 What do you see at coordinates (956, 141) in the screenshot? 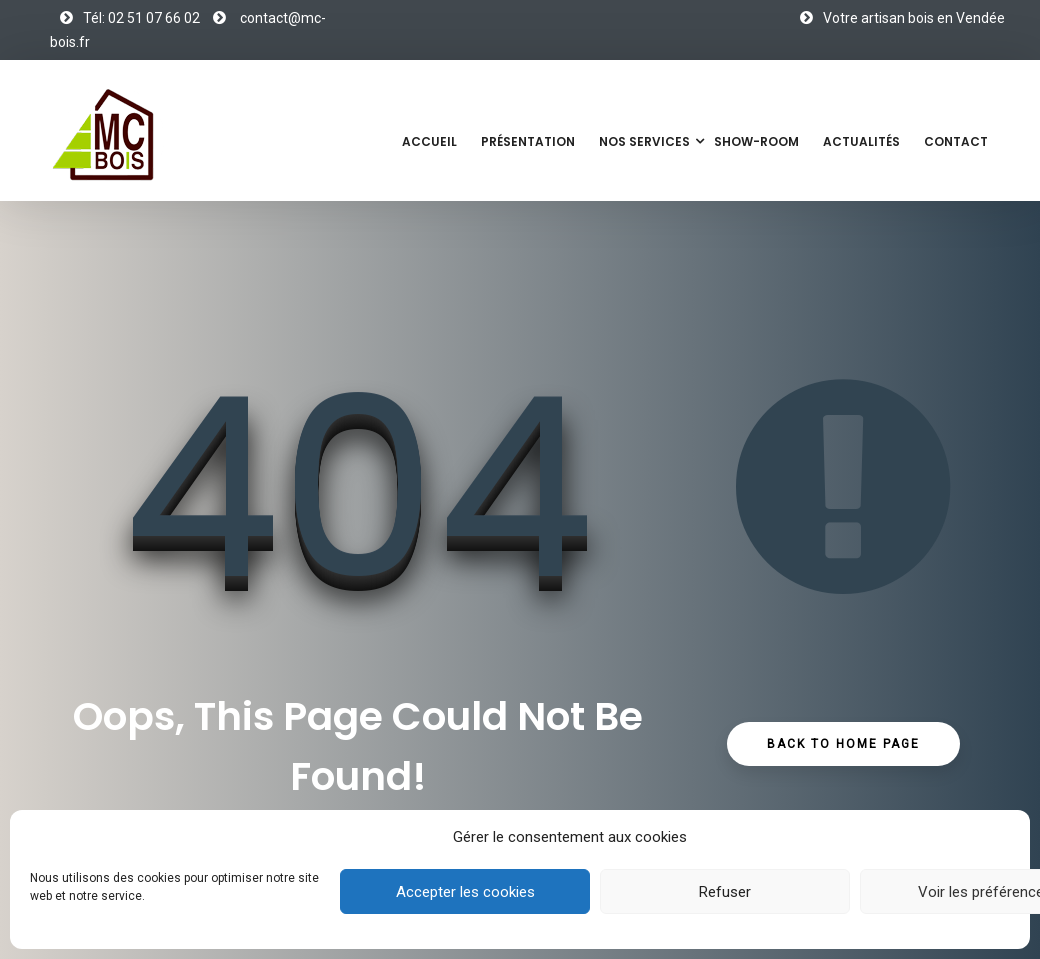
I see `Contact` at bounding box center [956, 141].